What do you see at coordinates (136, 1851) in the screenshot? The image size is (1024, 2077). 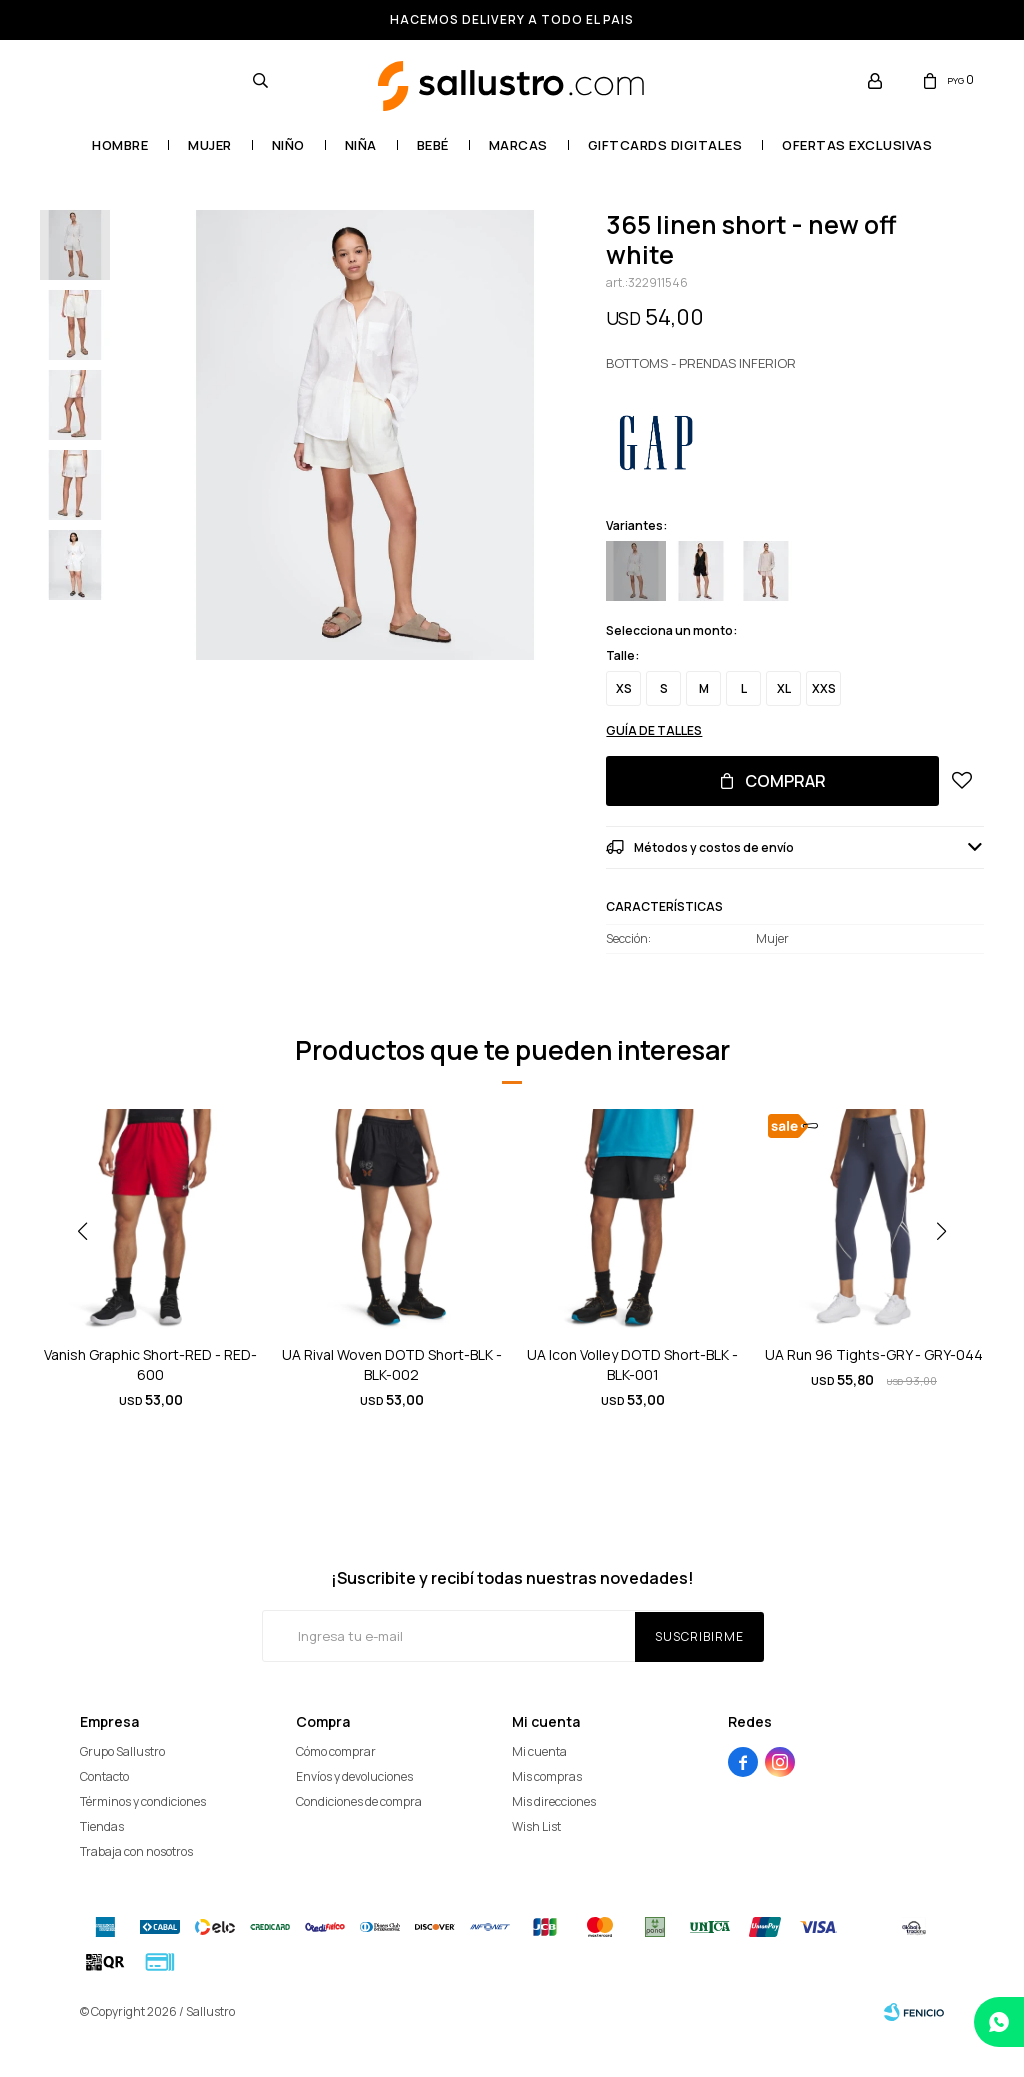 I see `Trabaja con nosotros` at bounding box center [136, 1851].